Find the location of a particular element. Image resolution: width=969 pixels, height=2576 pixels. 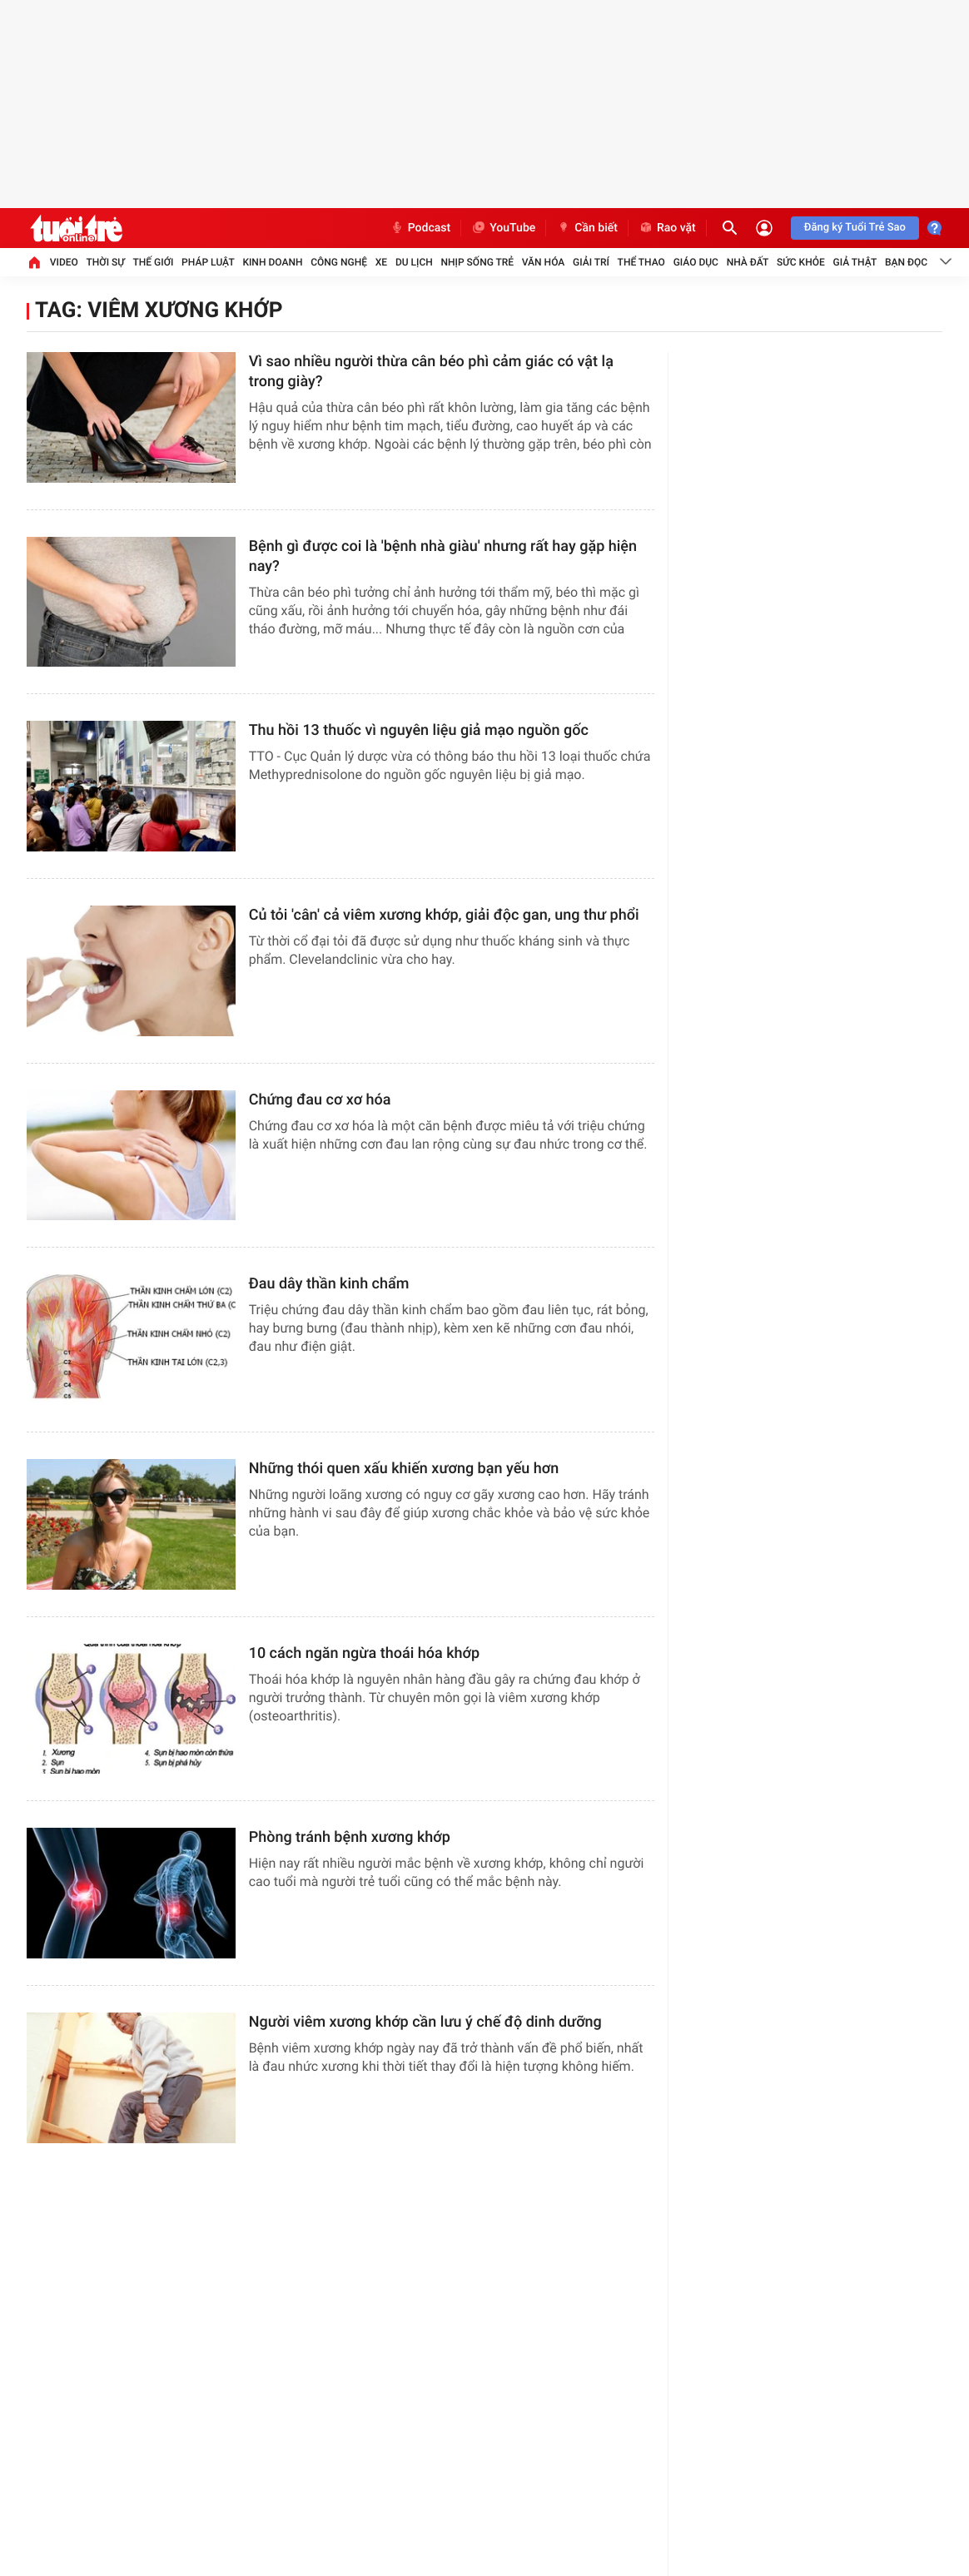

Video is located at coordinates (64, 262).